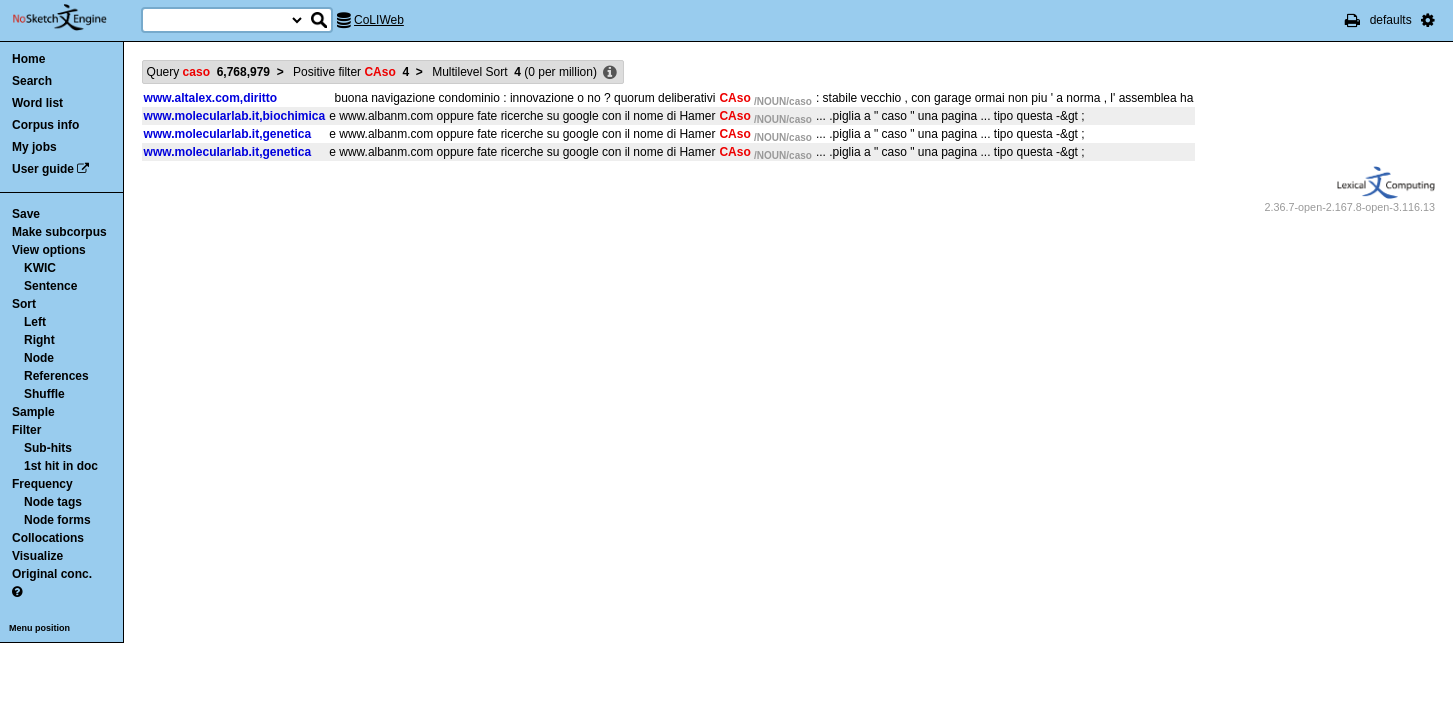 Image resolution: width=1453 pixels, height=720 pixels. What do you see at coordinates (24, 304) in the screenshot?
I see `Sort` at bounding box center [24, 304].